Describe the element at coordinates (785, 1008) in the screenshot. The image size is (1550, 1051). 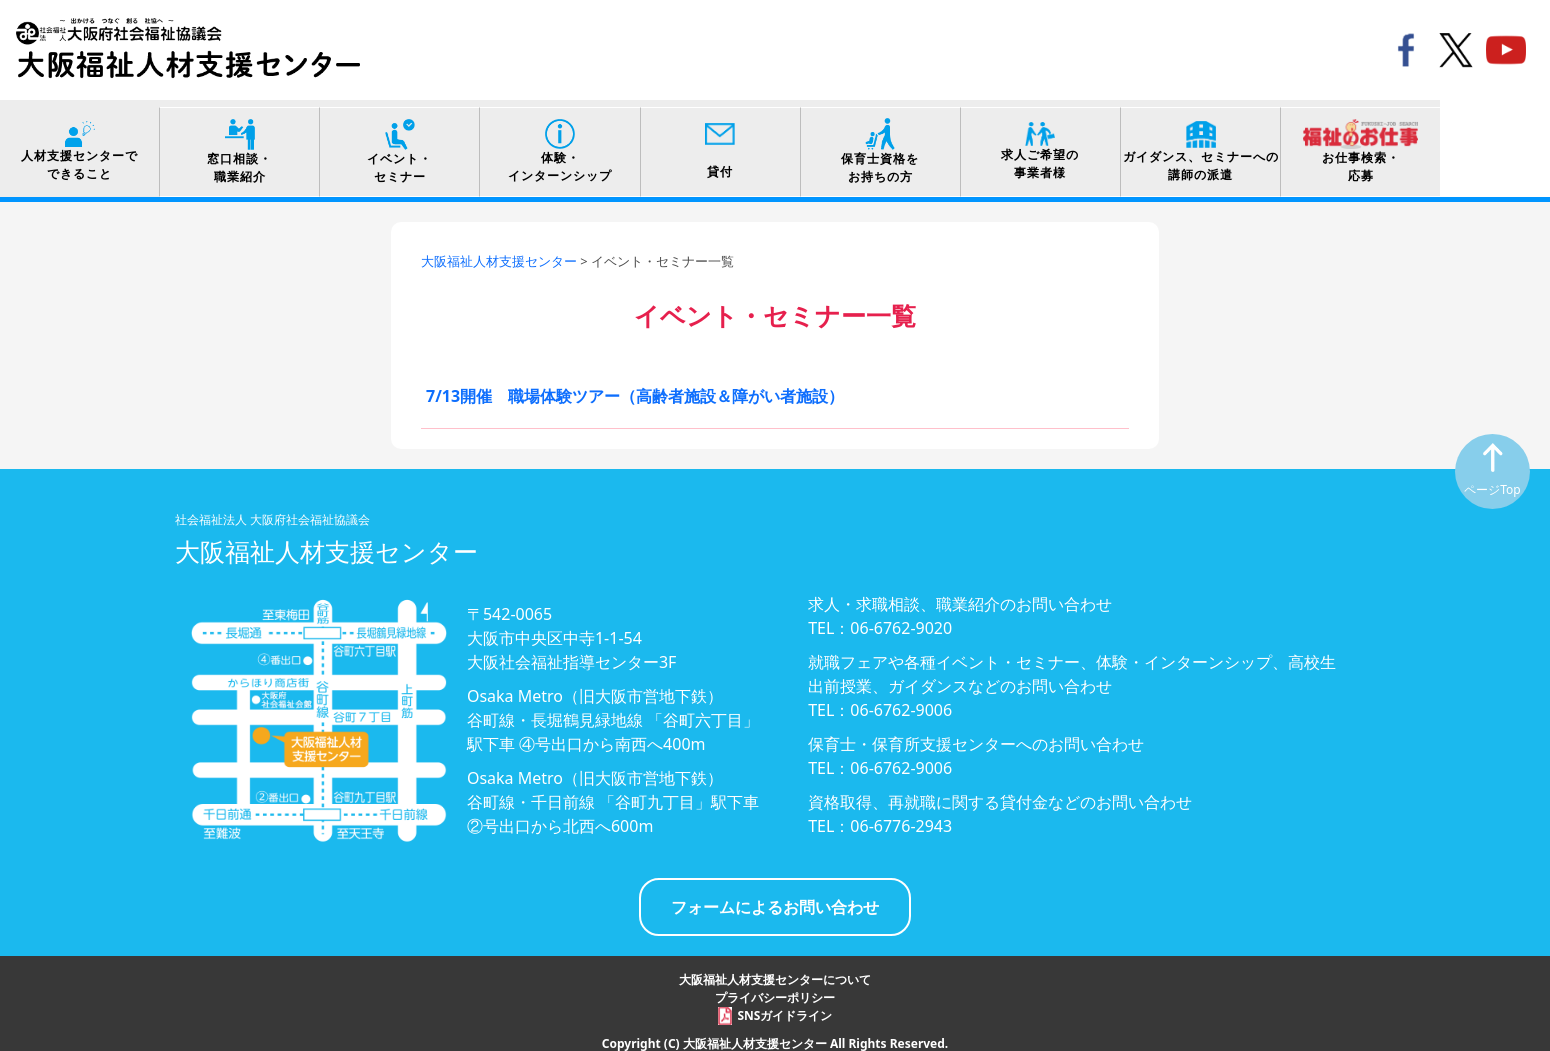
I see `SNSガイドライン` at that location.